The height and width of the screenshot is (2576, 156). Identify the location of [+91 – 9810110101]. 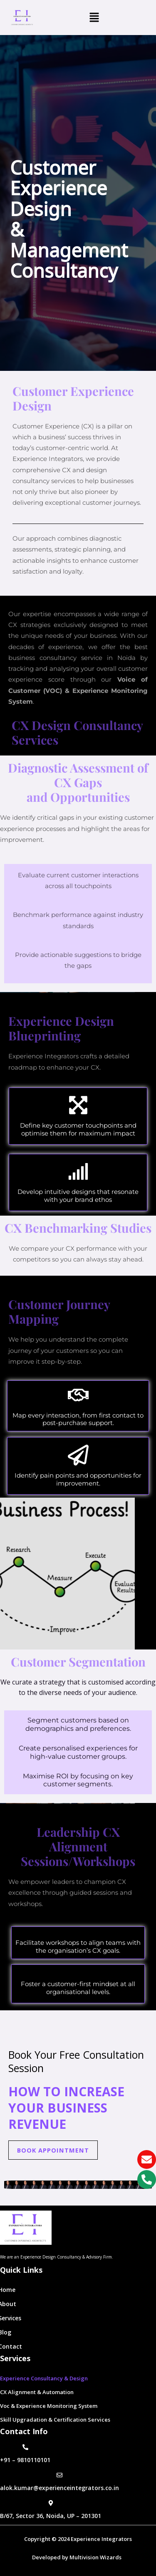
(25, 2447).